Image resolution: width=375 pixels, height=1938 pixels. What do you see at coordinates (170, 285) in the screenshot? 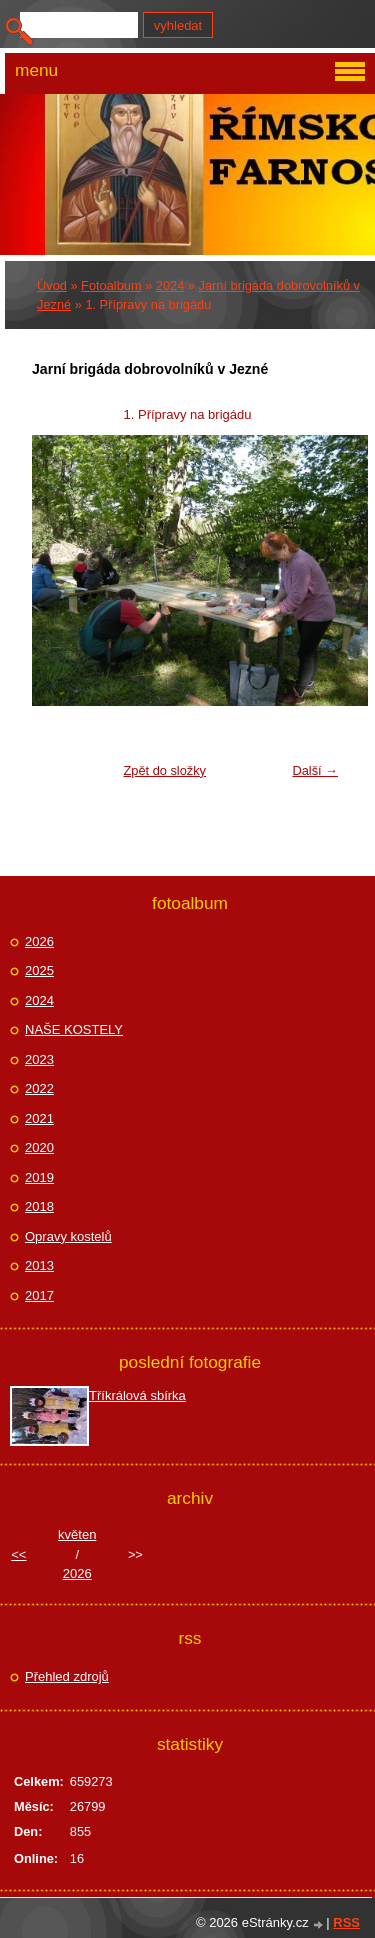
I see `2024` at bounding box center [170, 285].